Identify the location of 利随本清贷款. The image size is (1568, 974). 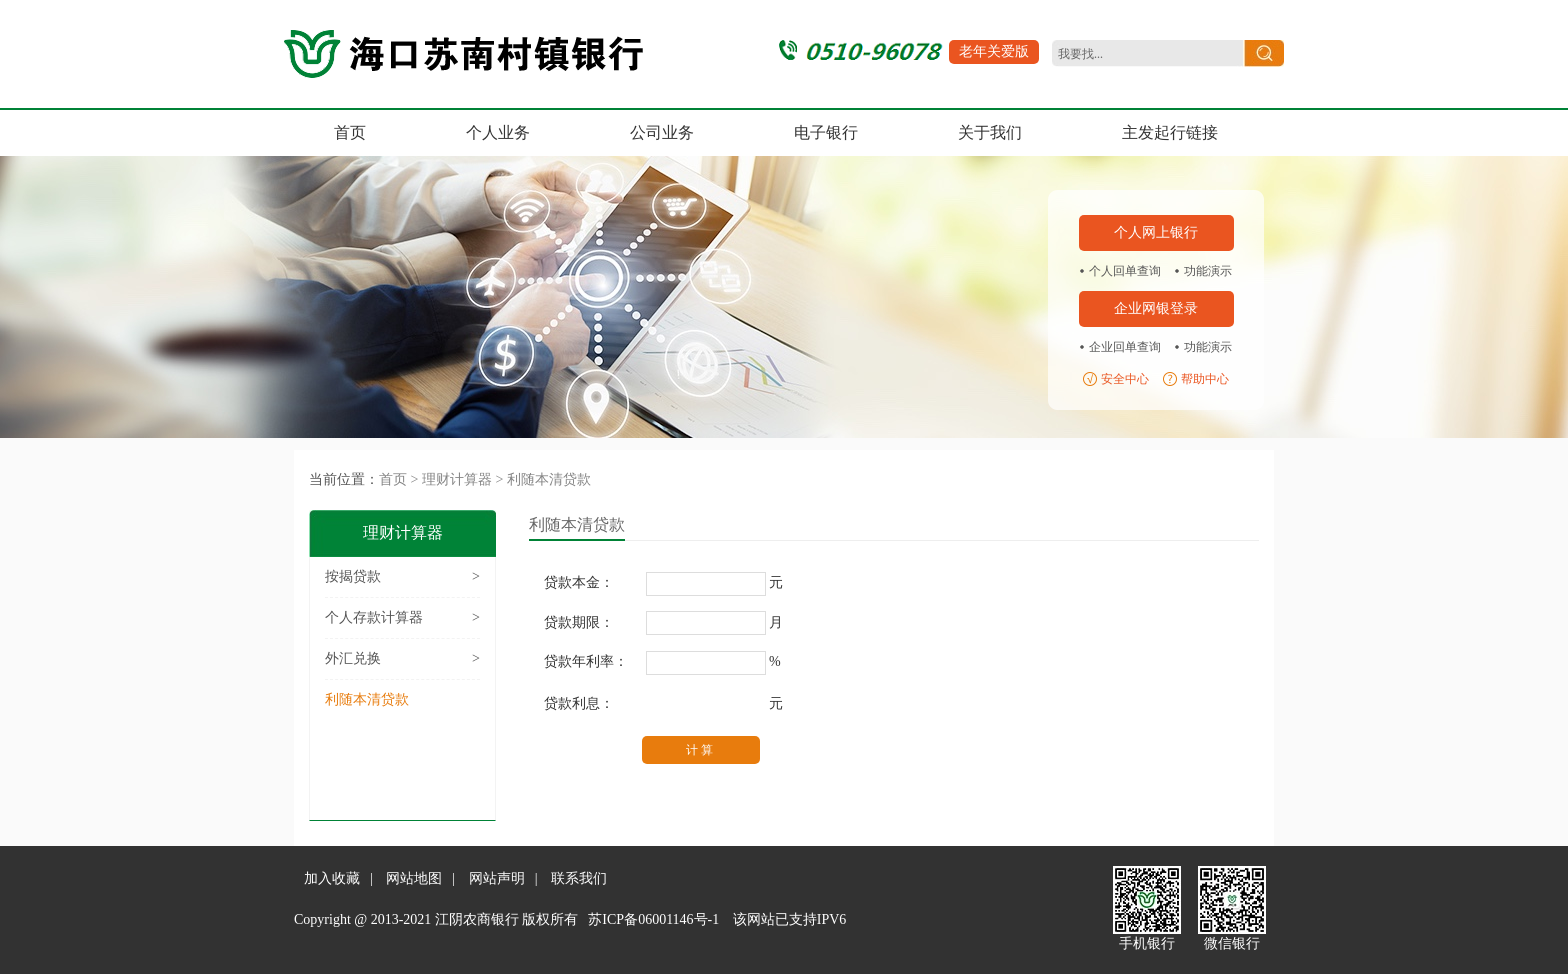
(549, 479).